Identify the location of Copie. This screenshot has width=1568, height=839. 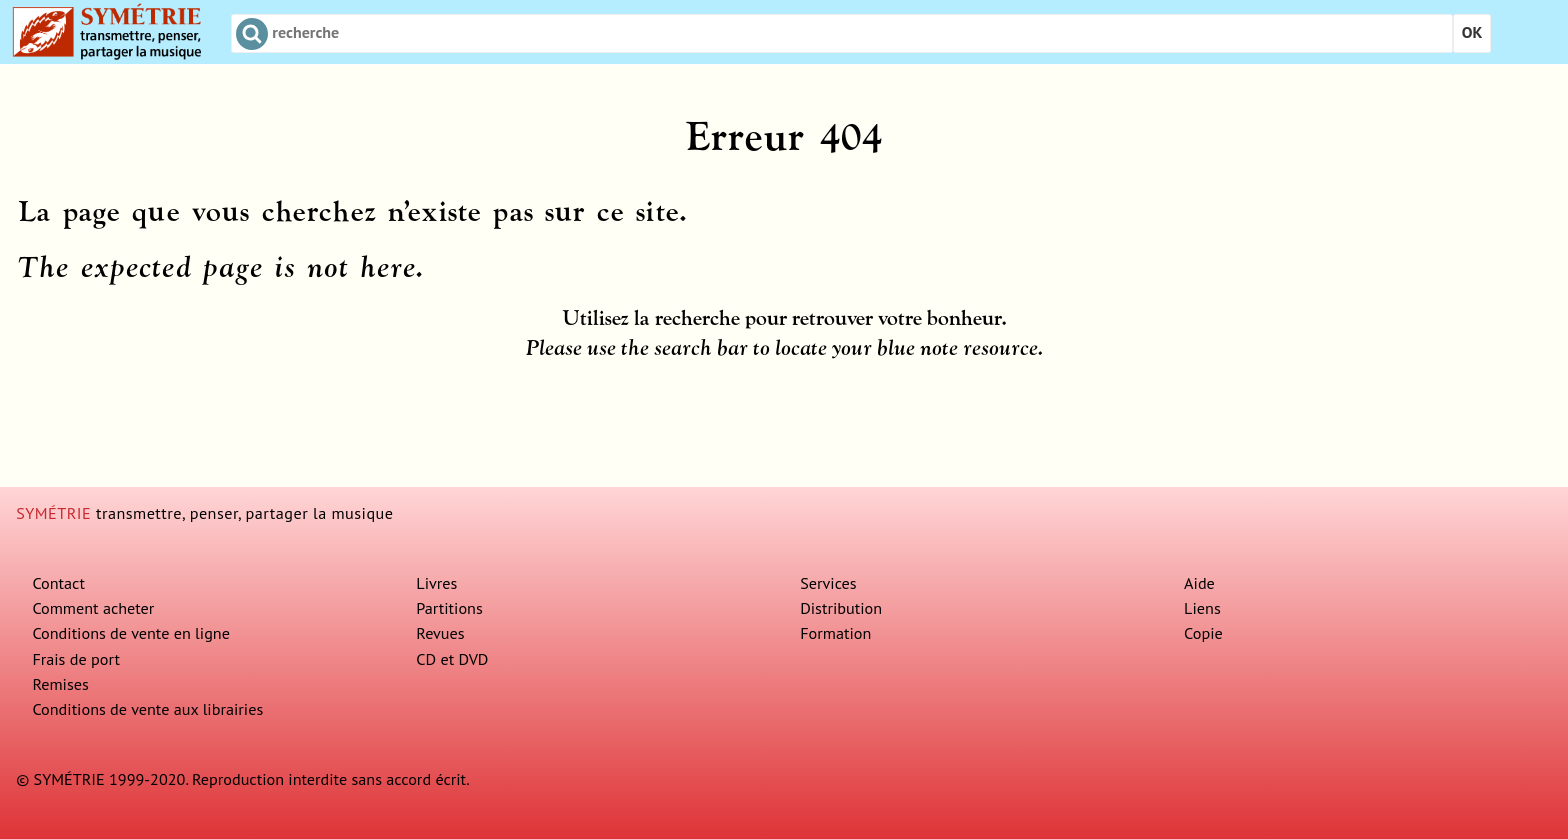
(1203, 633).